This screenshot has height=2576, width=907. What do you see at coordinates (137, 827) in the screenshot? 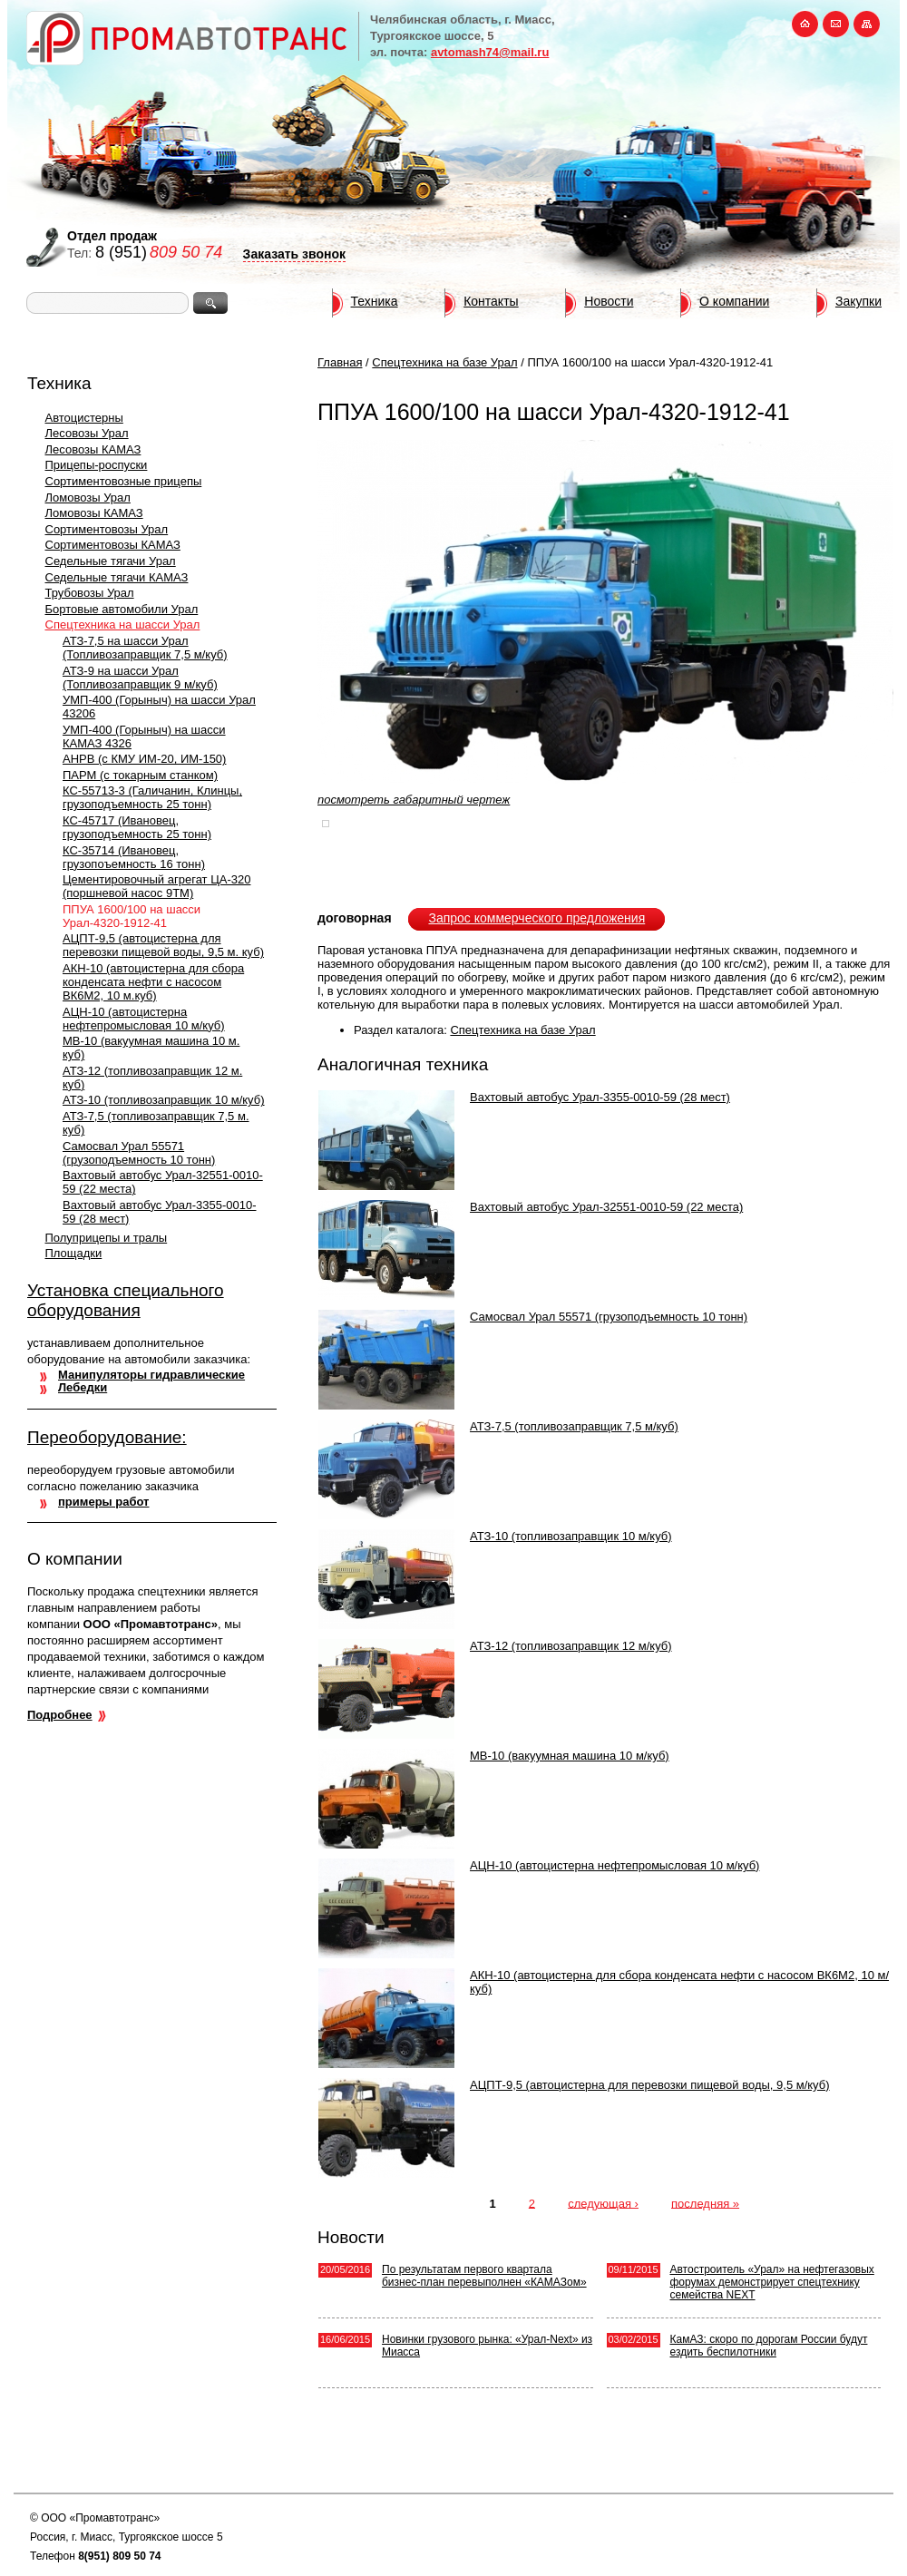
I see `КС-45717 (Ивановец, грузоподъемность 25 тонн)` at bounding box center [137, 827].